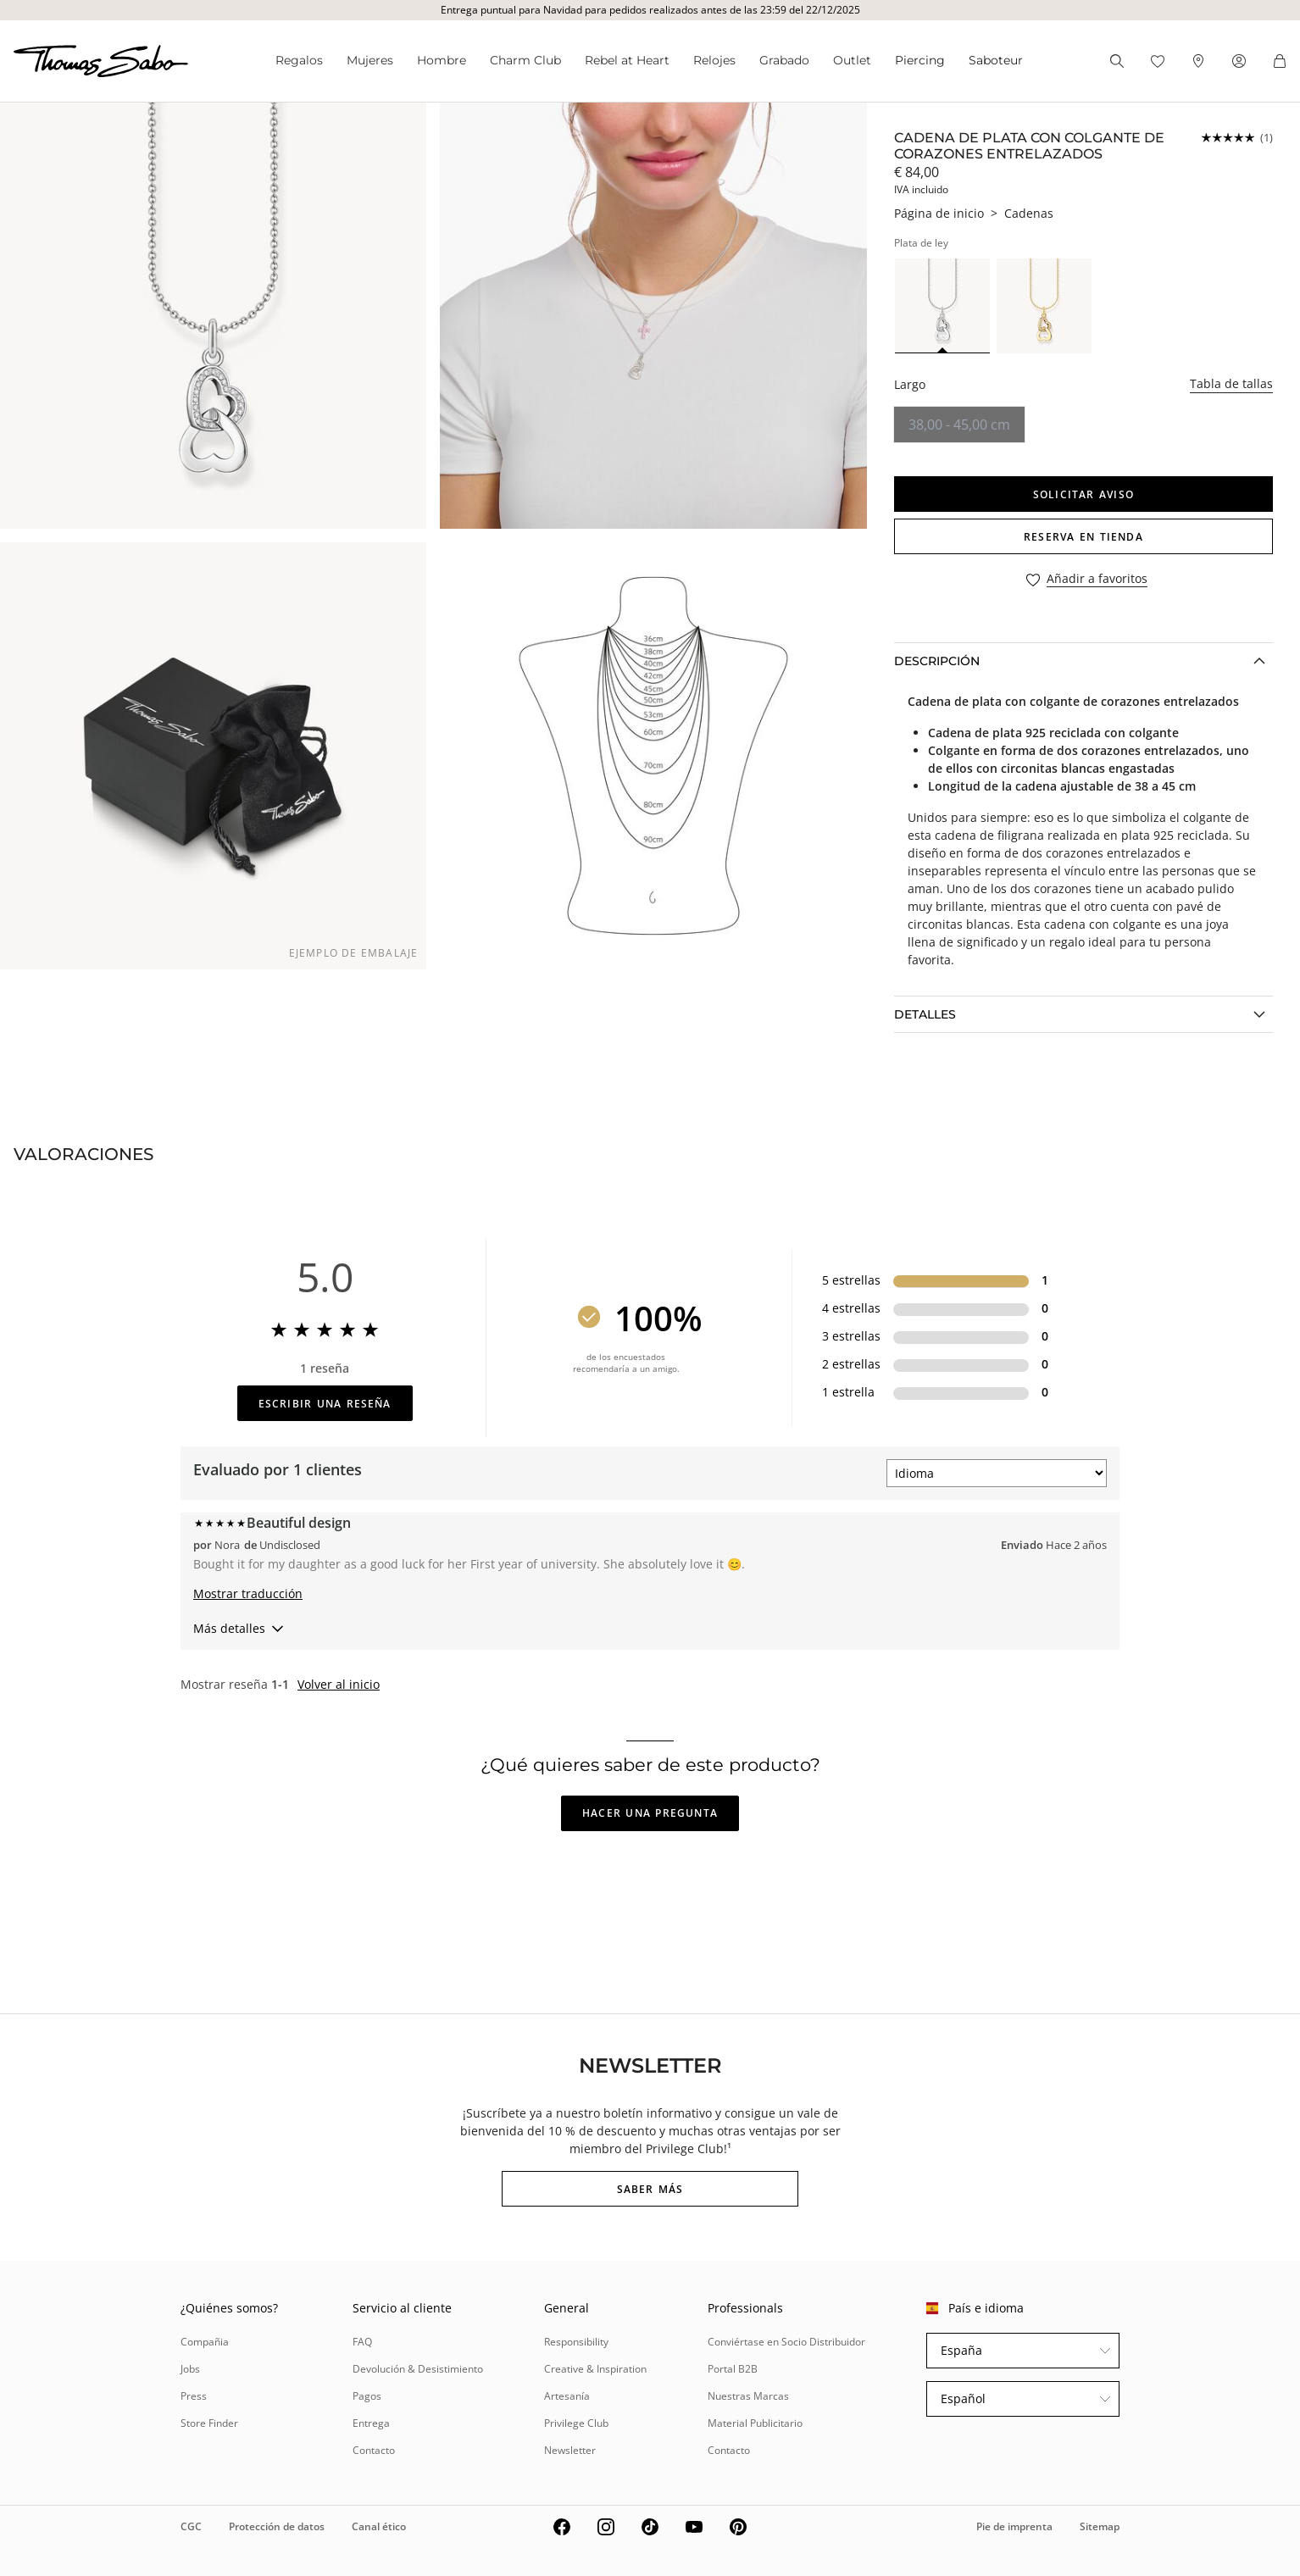  Describe the element at coordinates (1014, 2526) in the screenshot. I see `Pie de imprenta` at that location.